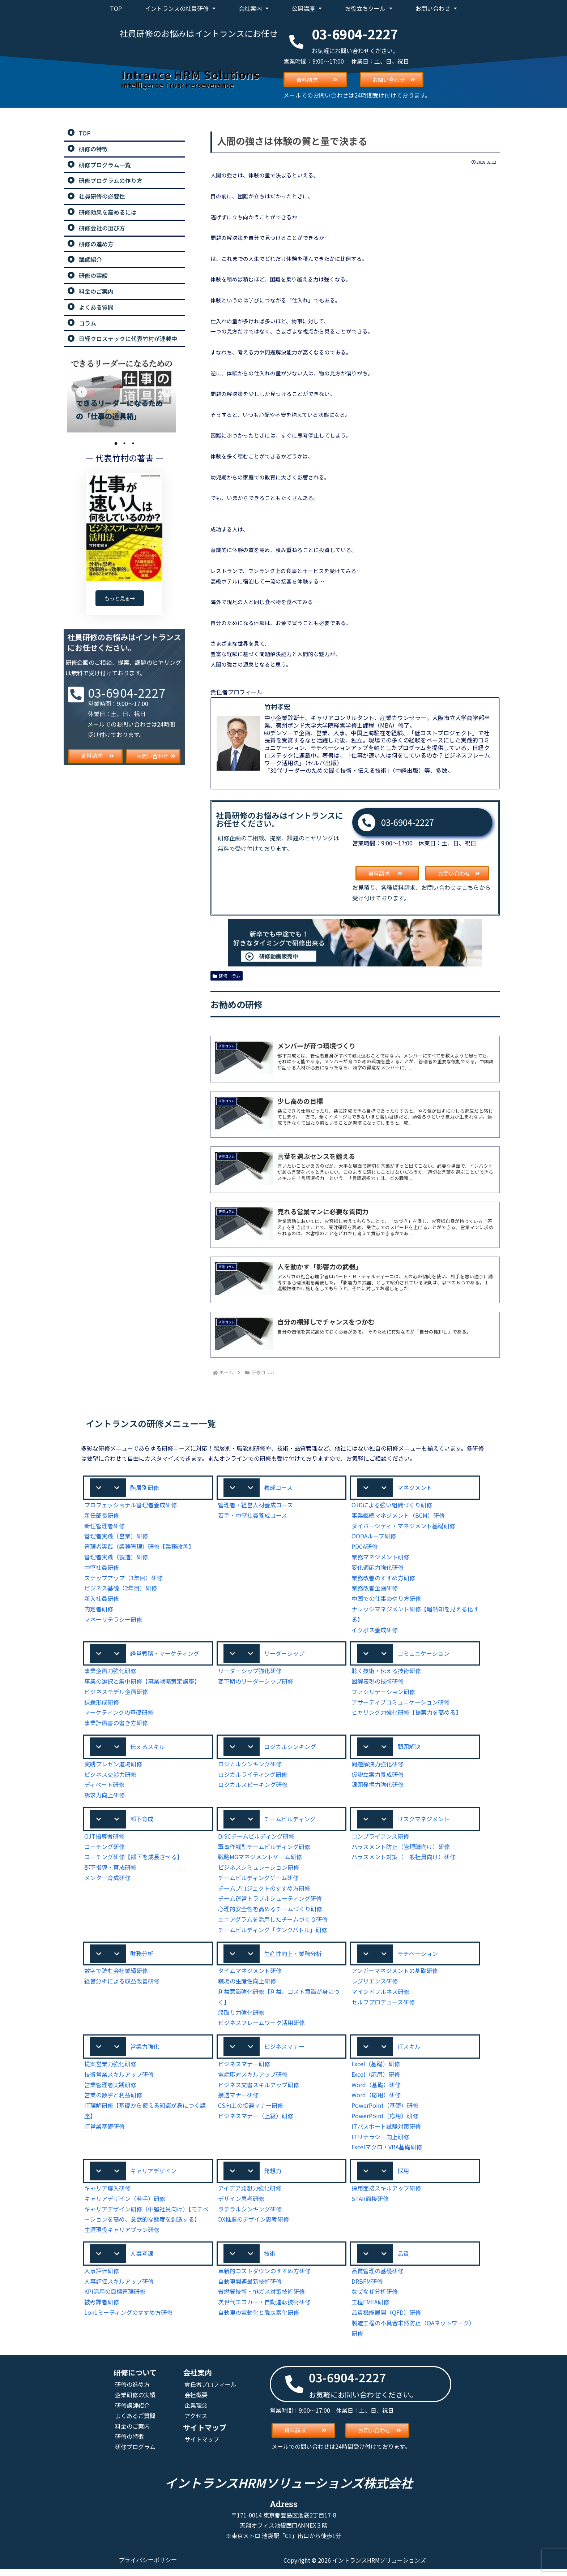 The height and width of the screenshot is (2576, 567). I want to click on 提案営業力強化研修, so click(110, 2069).